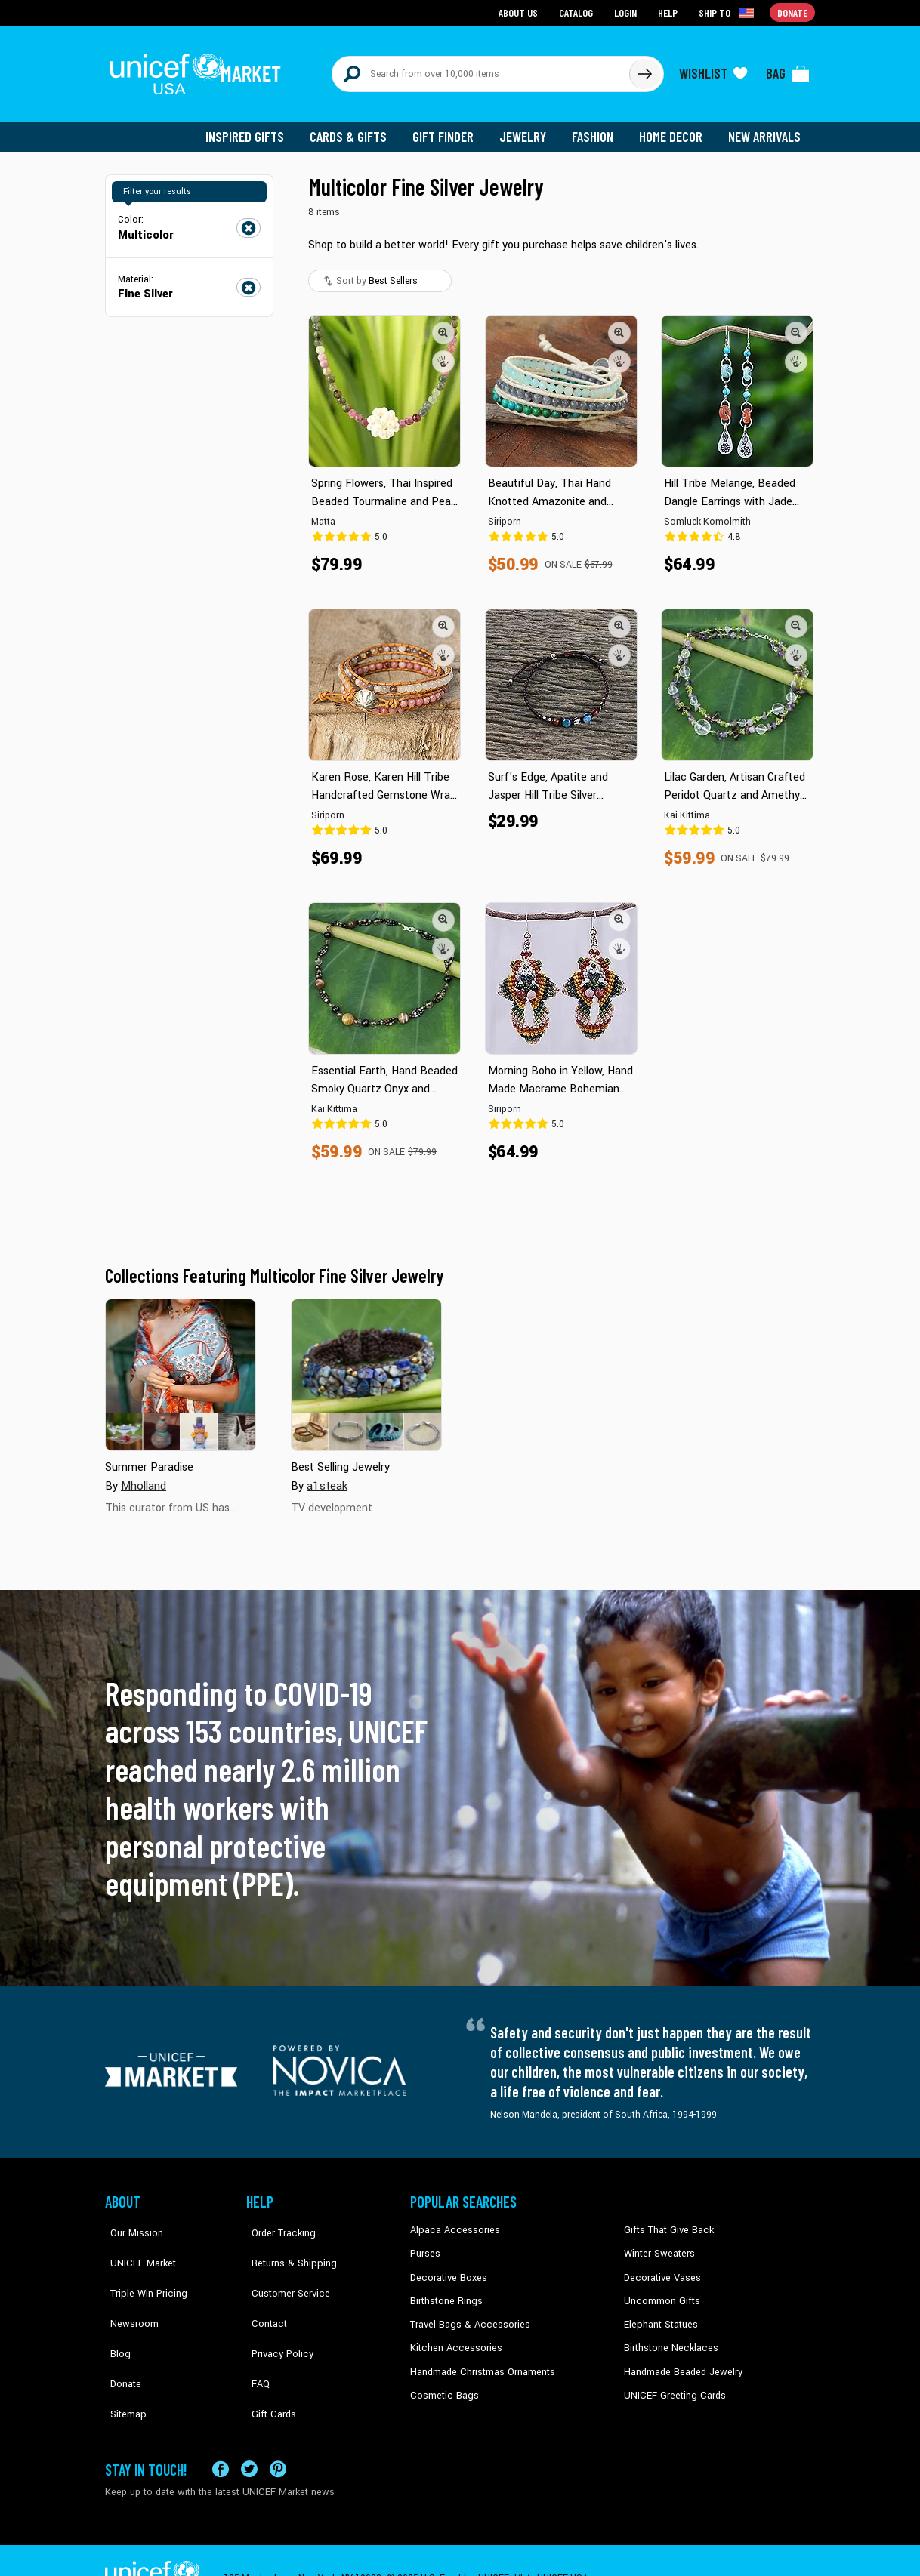  Describe the element at coordinates (199, 69) in the screenshot. I see `[Go to homepage]` at that location.